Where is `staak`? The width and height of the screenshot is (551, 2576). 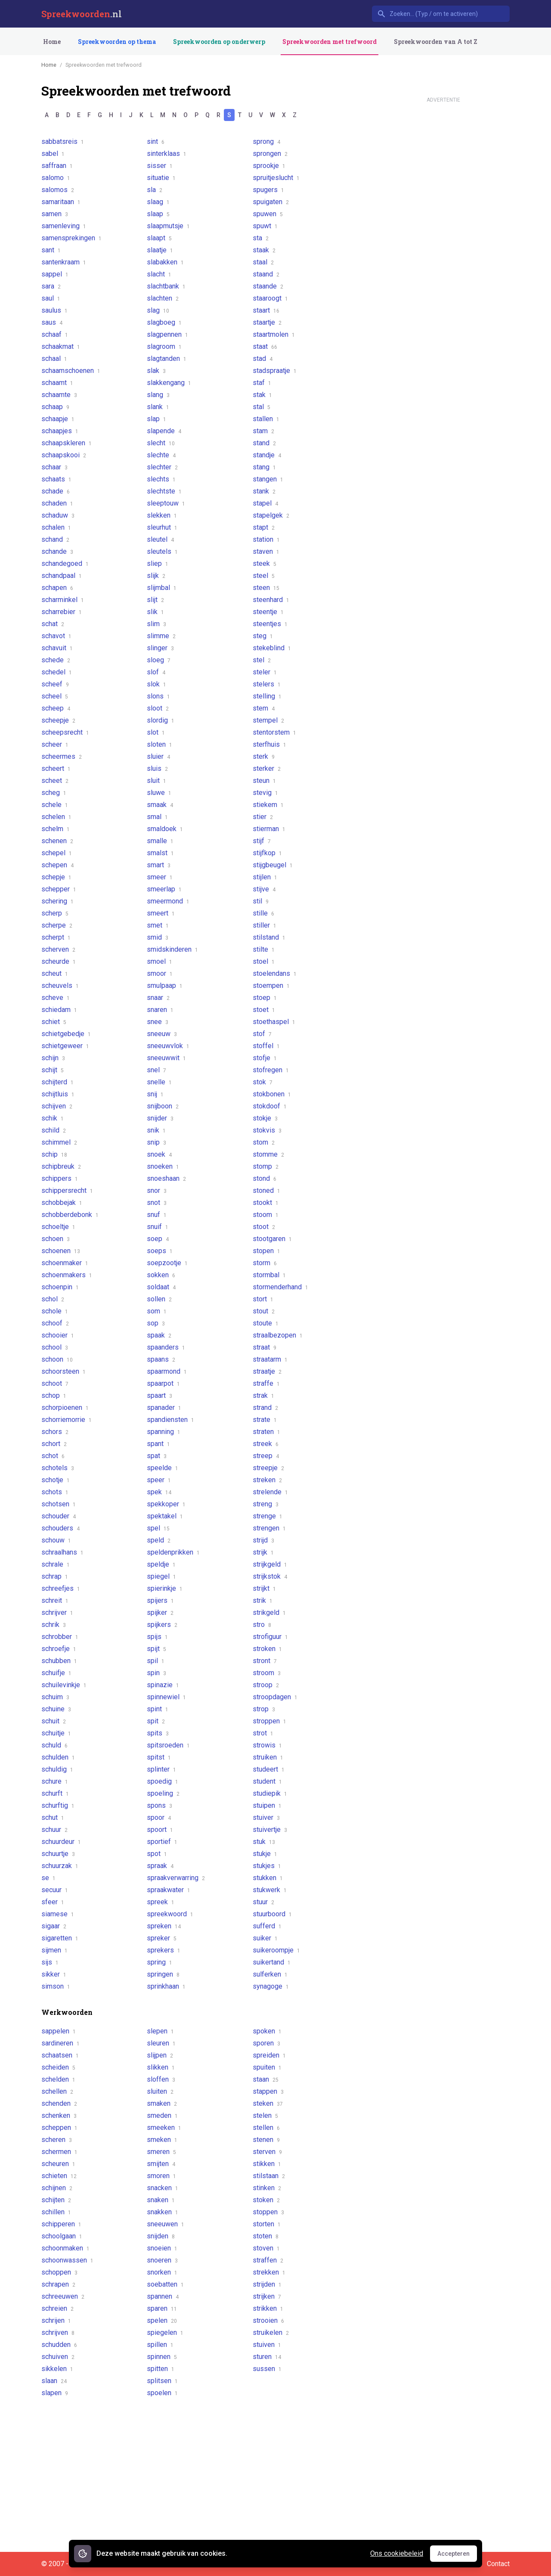 staak is located at coordinates (264, 250).